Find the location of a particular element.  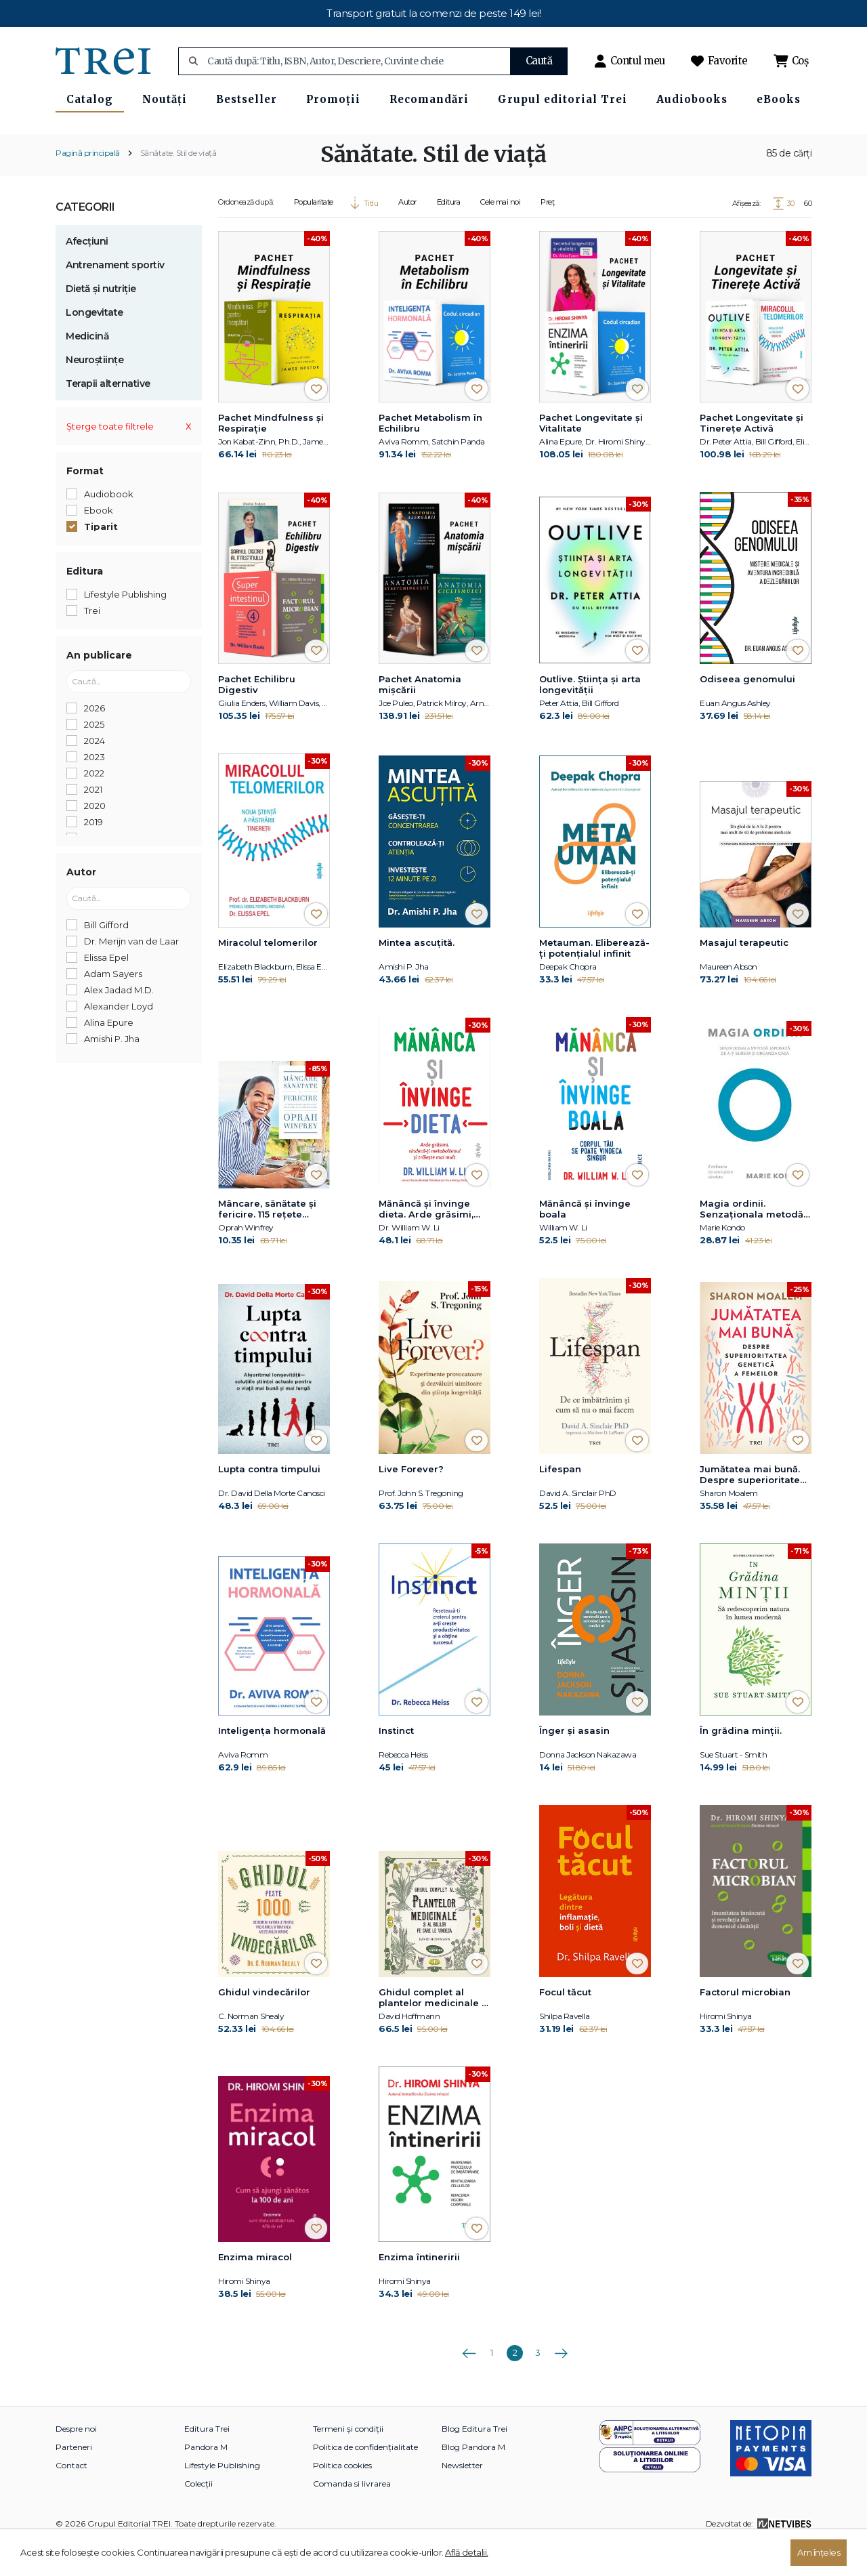

Anterioara is located at coordinates (469, 2381).